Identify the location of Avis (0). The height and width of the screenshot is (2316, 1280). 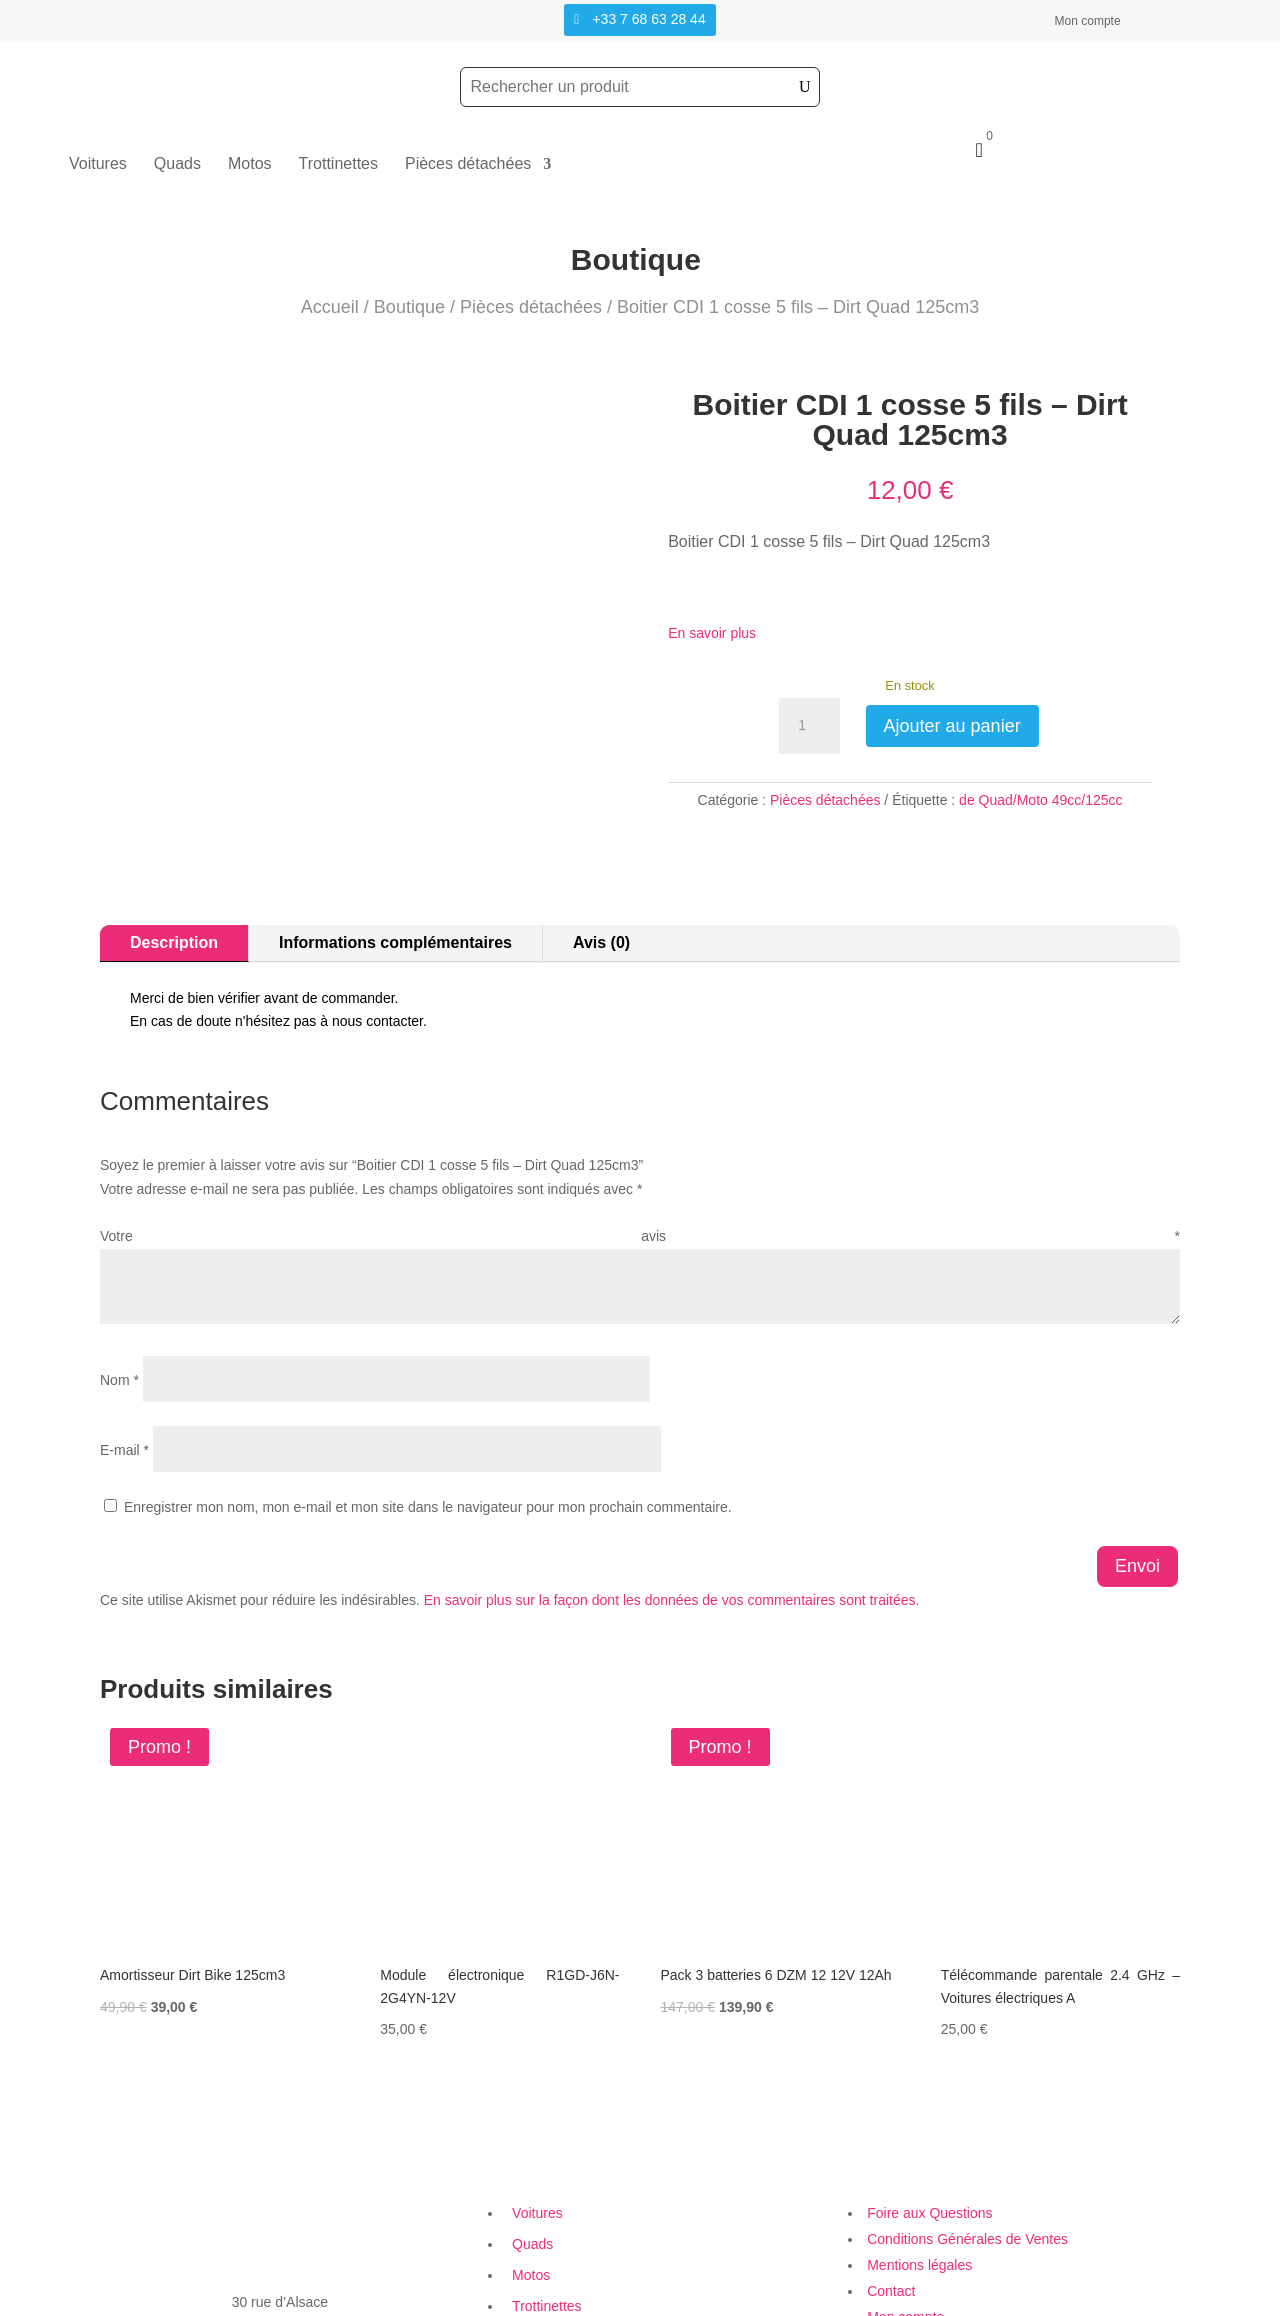
(601, 881).